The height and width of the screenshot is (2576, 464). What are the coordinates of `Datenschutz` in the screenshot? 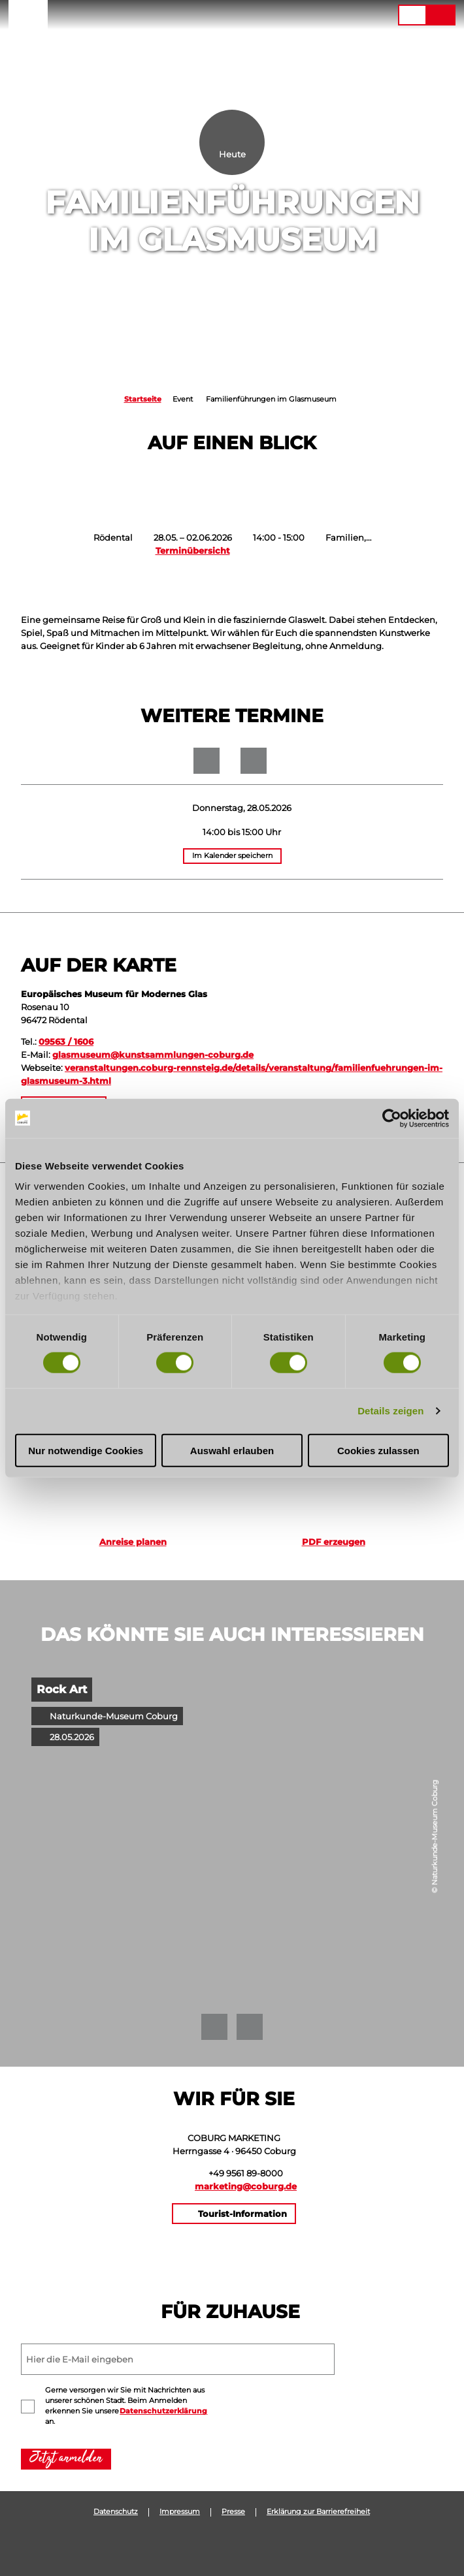 It's located at (115, 2512).